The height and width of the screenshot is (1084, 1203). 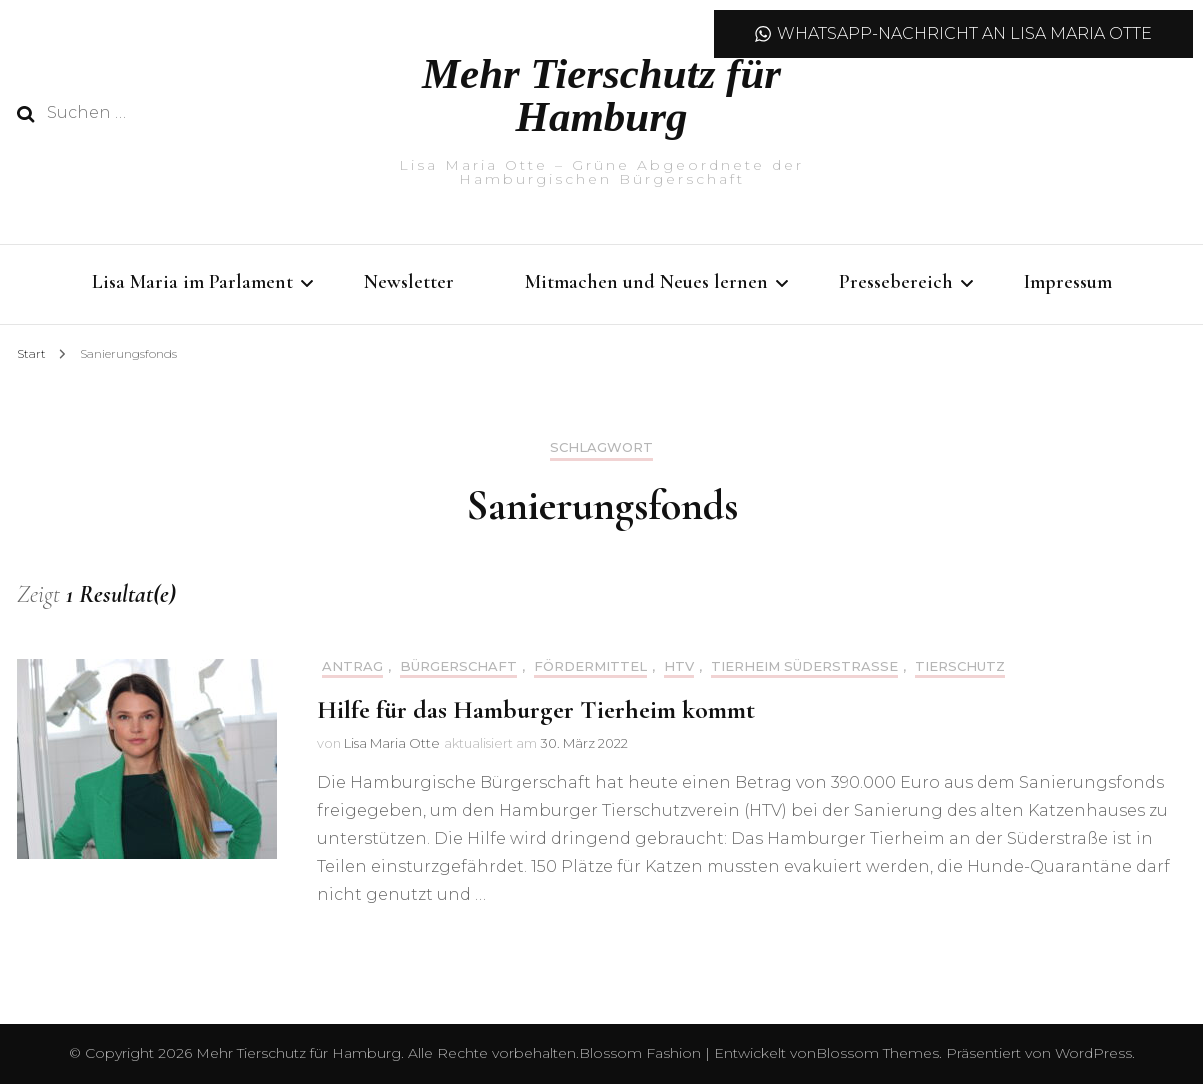 What do you see at coordinates (877, 1053) in the screenshot?
I see `Blossom Themes` at bounding box center [877, 1053].